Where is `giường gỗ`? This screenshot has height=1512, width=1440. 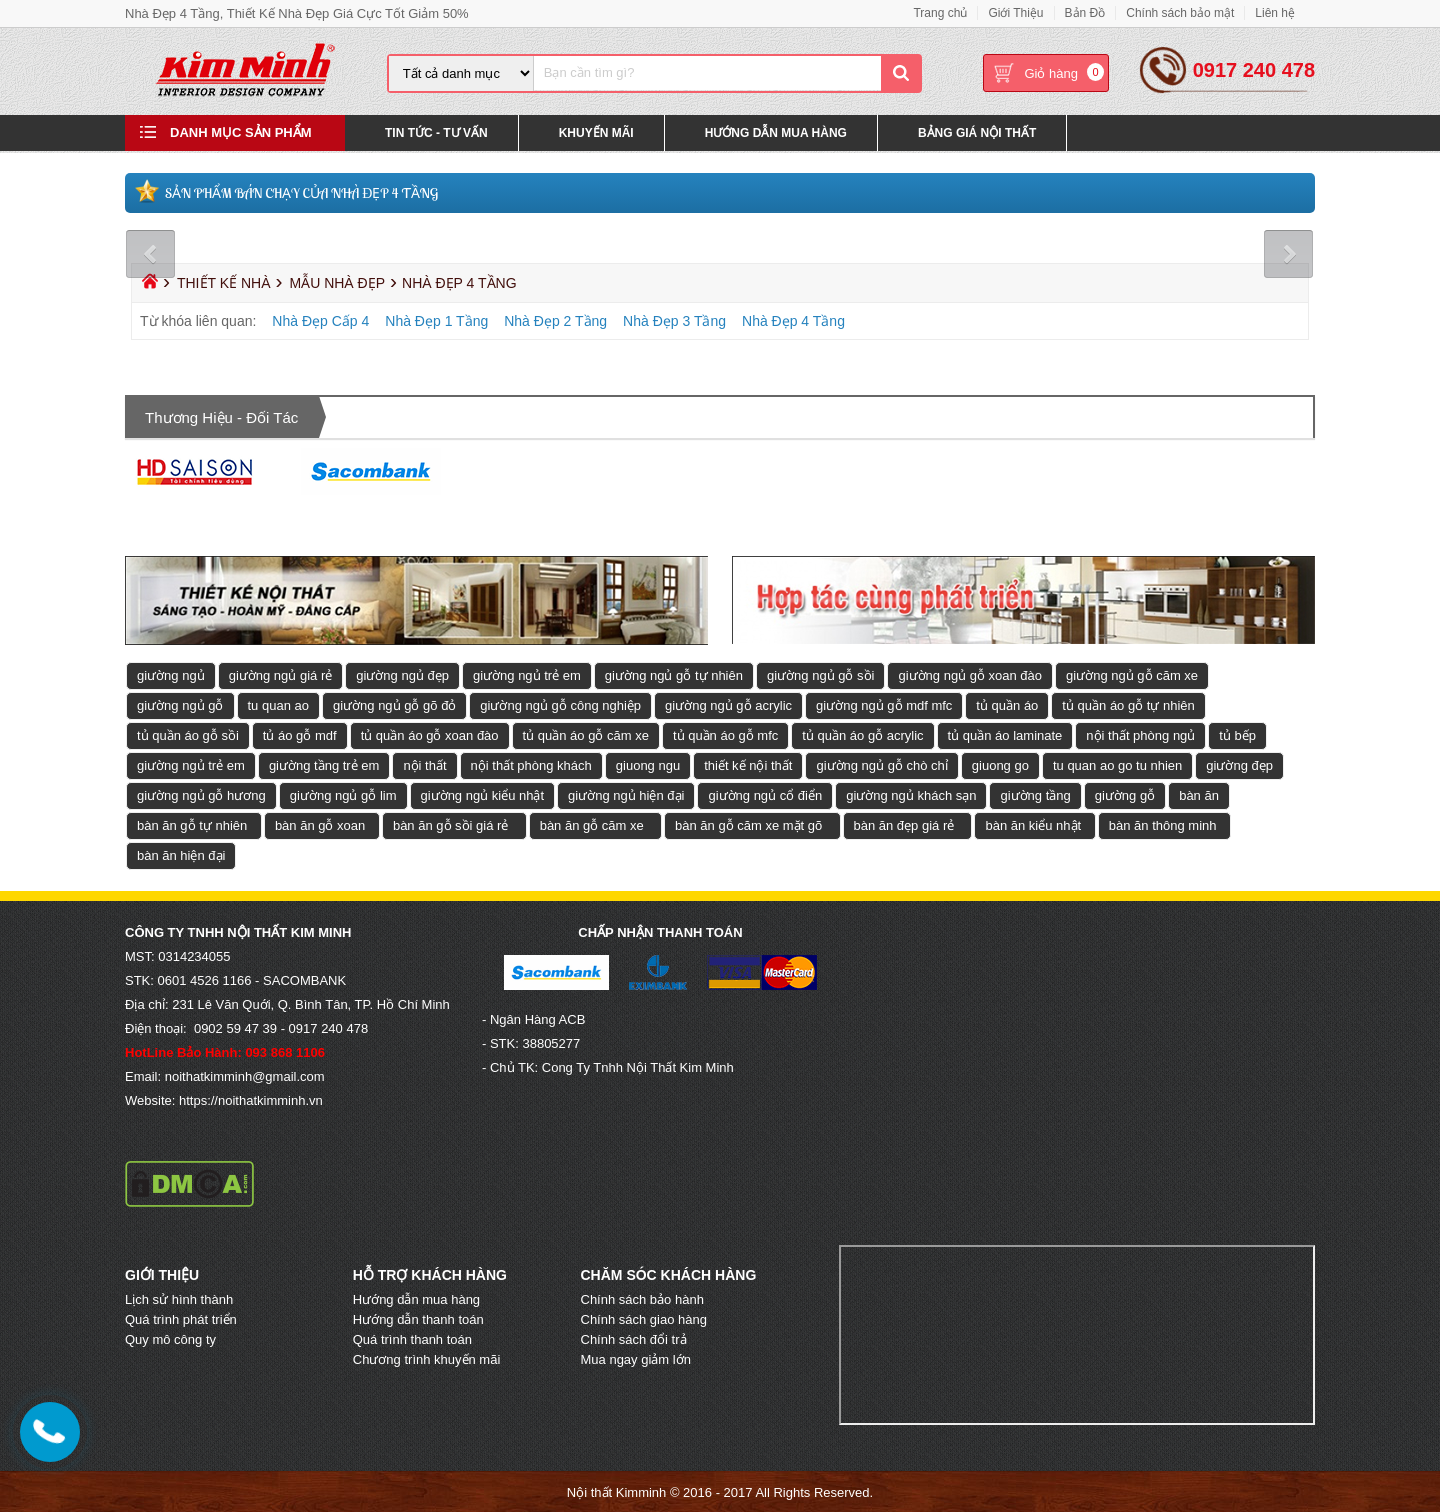 giường gỗ is located at coordinates (1125, 794).